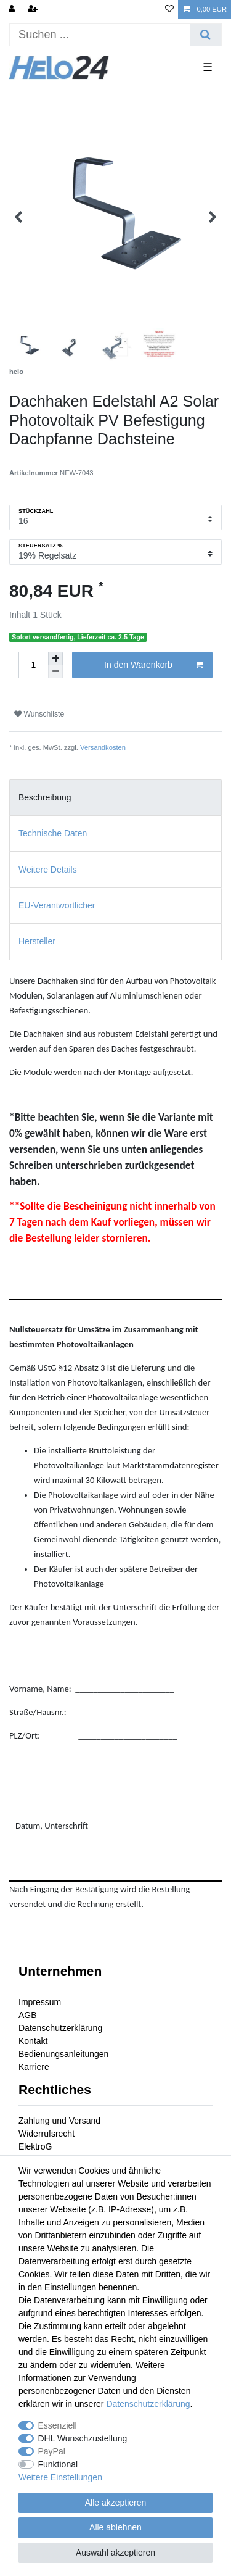 The height and width of the screenshot is (2576, 231). I want to click on Technische Daten [tab], so click(52, 833).